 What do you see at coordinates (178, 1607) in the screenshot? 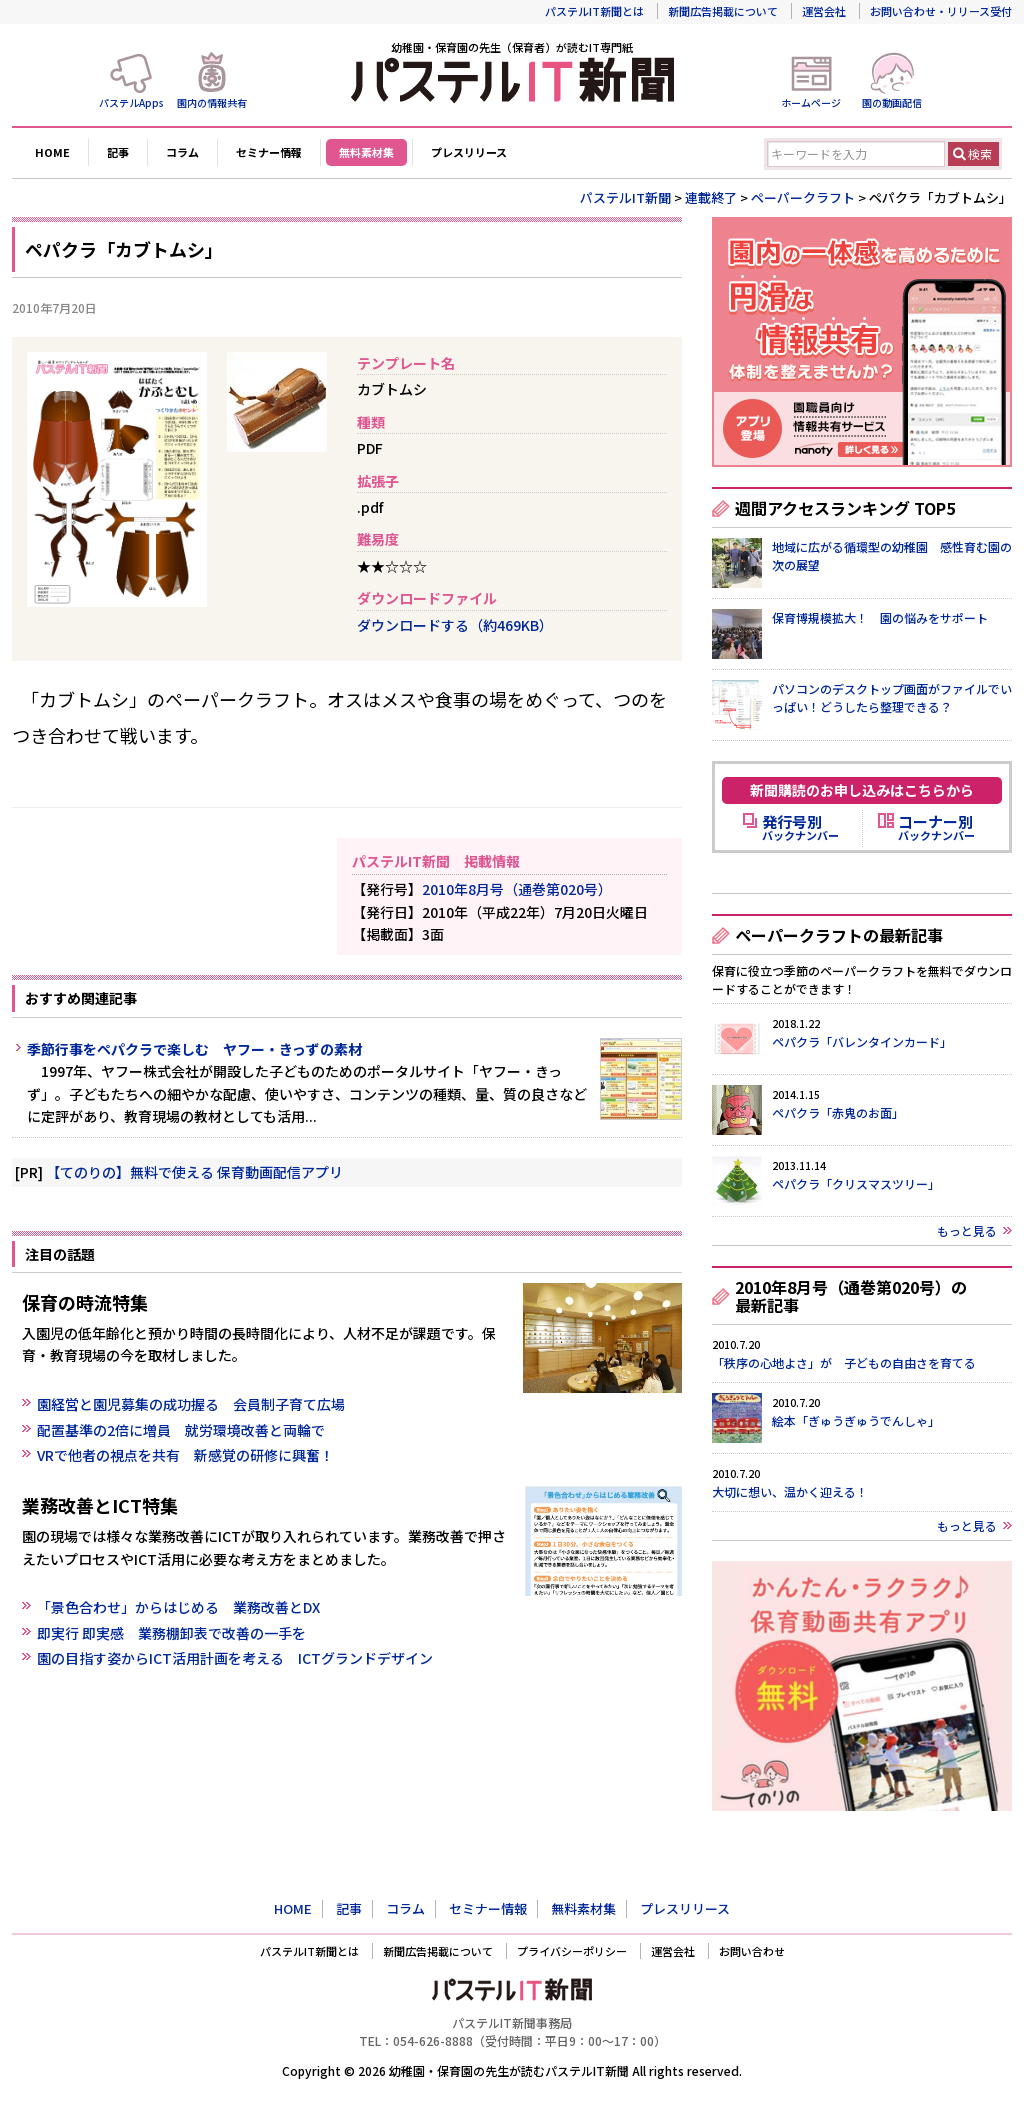
I see `「景色合わせ」からはじめる 業務改善とDX` at bounding box center [178, 1607].